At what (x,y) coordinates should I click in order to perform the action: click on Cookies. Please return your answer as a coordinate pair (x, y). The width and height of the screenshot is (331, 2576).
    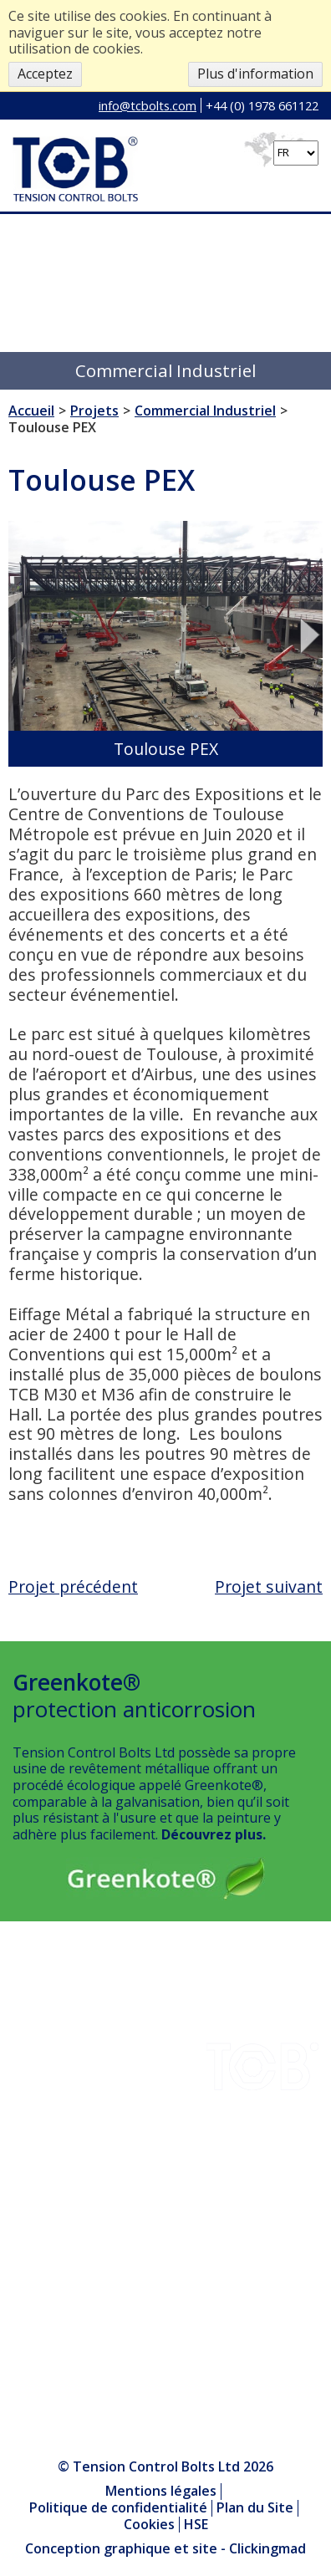
    Looking at the image, I should click on (149, 2524).